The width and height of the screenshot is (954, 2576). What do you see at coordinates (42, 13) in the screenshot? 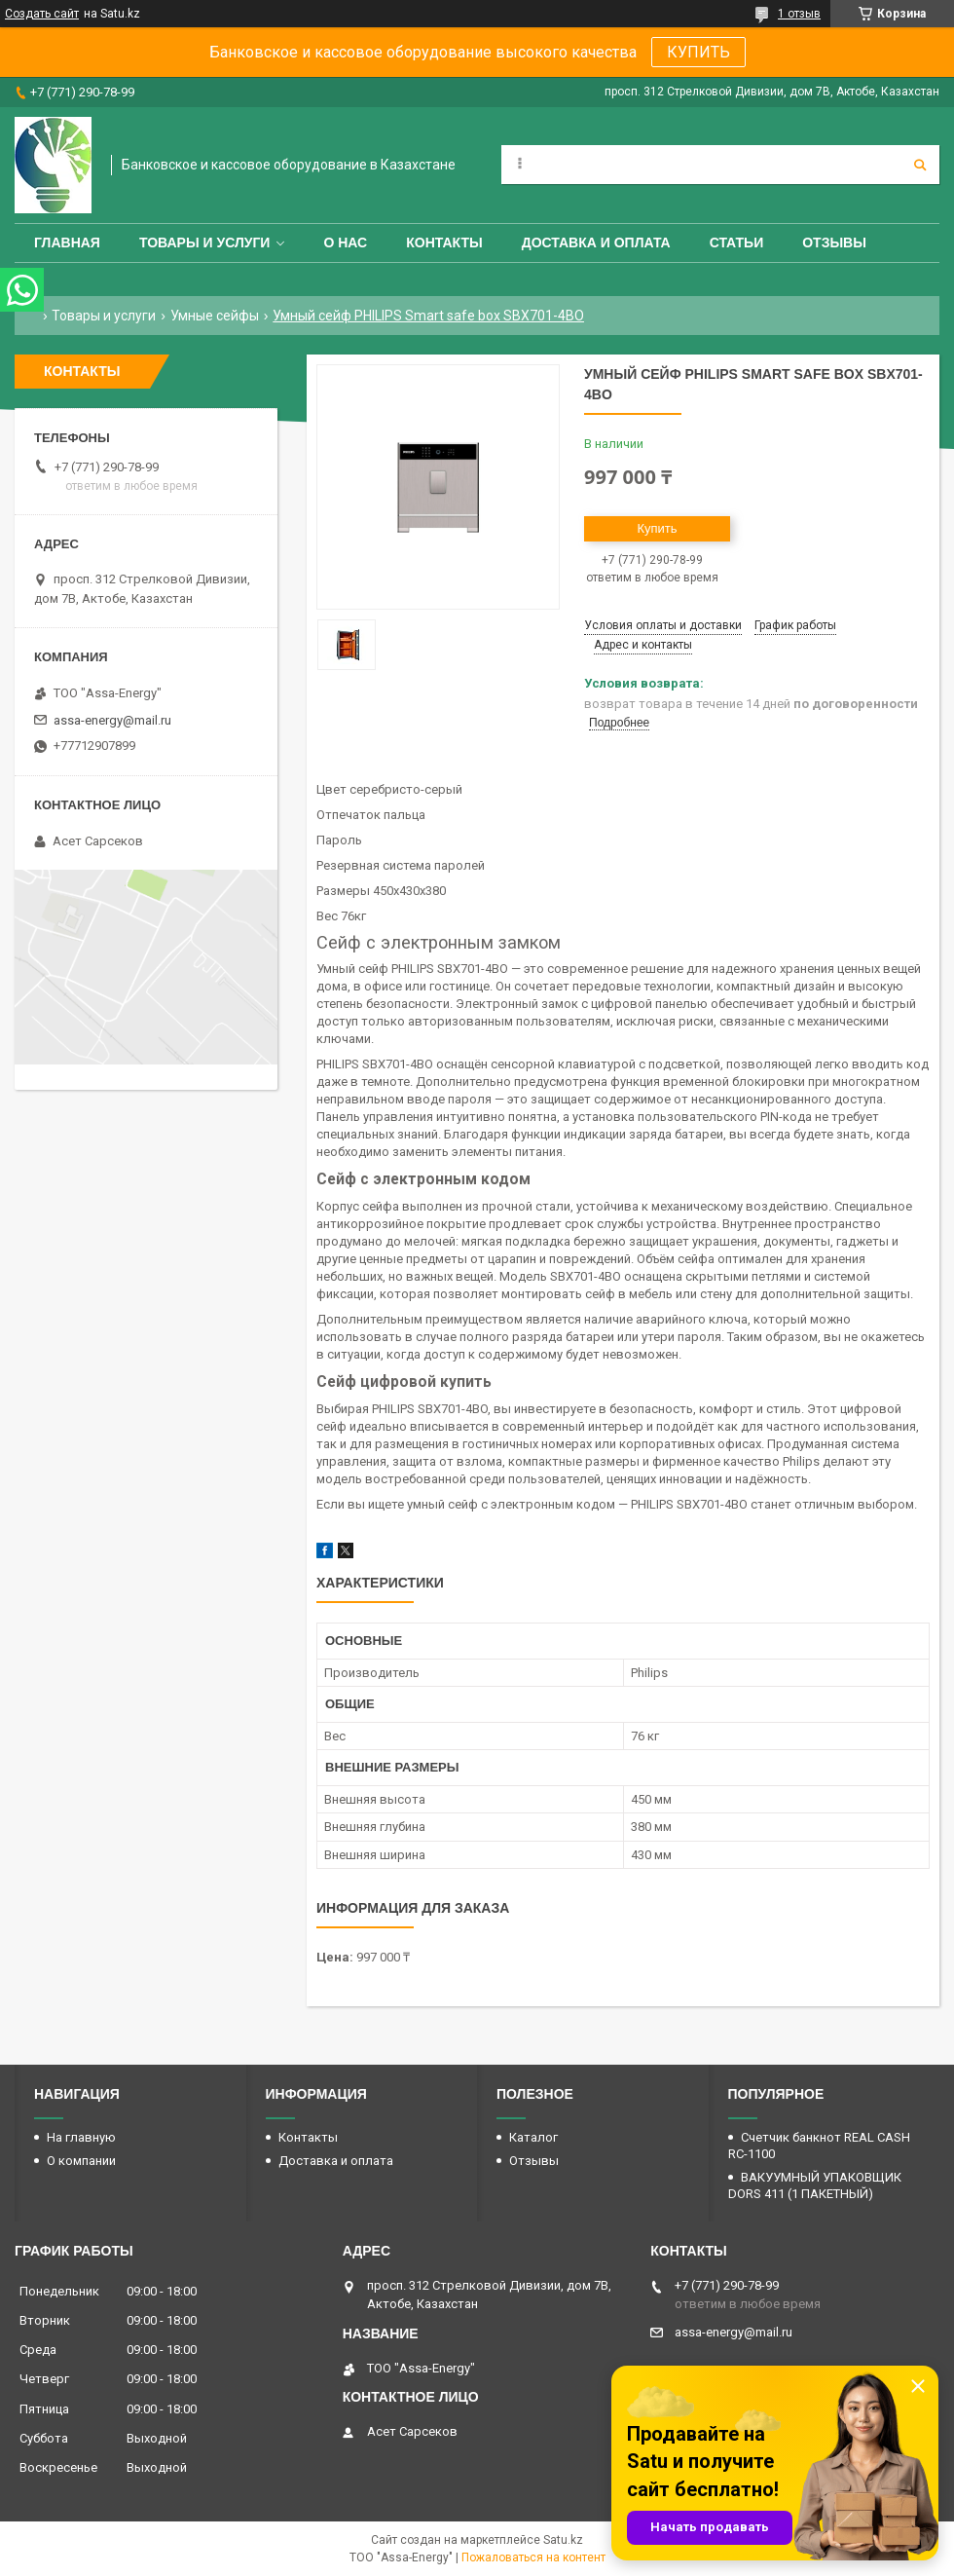
I see `Создать сайт` at bounding box center [42, 13].